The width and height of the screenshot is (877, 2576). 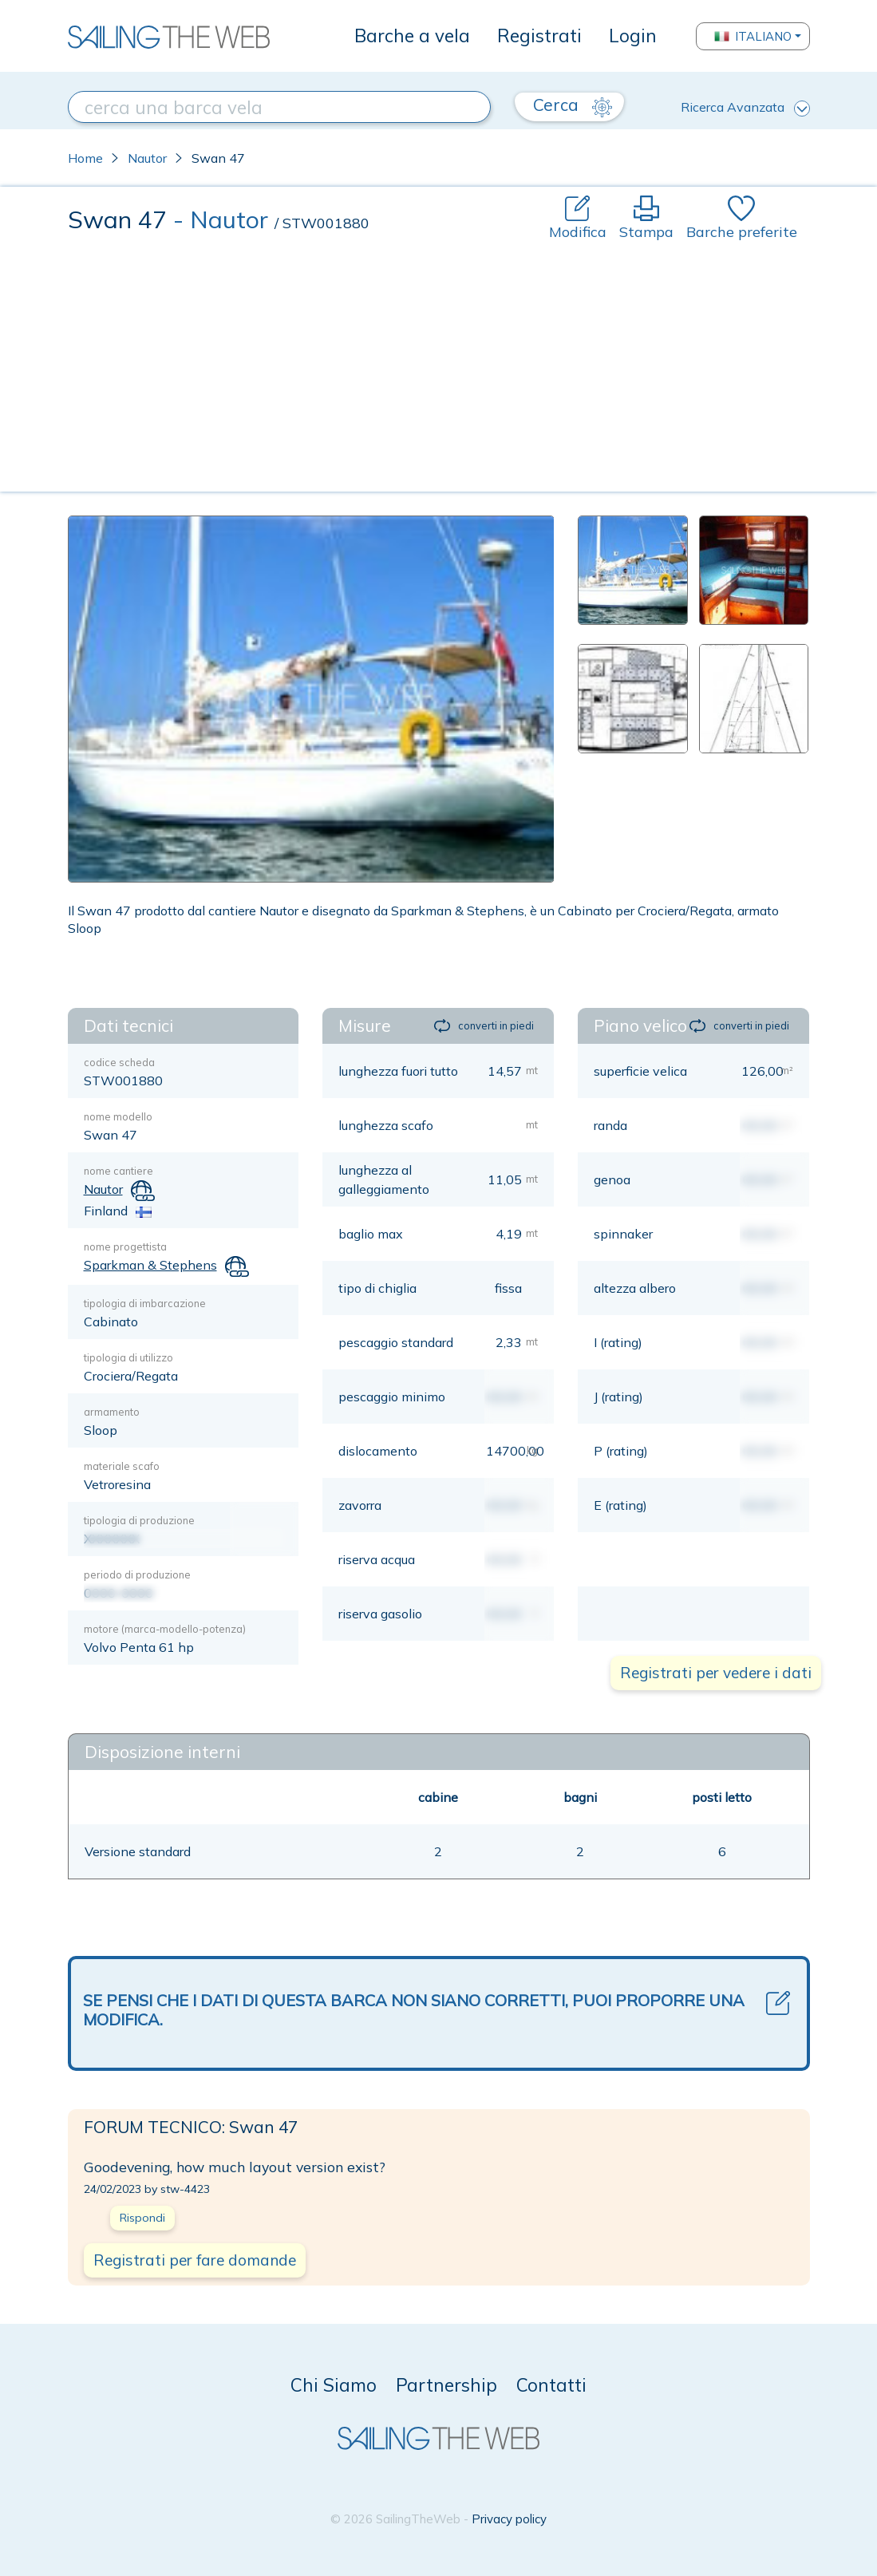 What do you see at coordinates (165, 1628) in the screenshot?
I see `motore (marca-modello-potenza)` at bounding box center [165, 1628].